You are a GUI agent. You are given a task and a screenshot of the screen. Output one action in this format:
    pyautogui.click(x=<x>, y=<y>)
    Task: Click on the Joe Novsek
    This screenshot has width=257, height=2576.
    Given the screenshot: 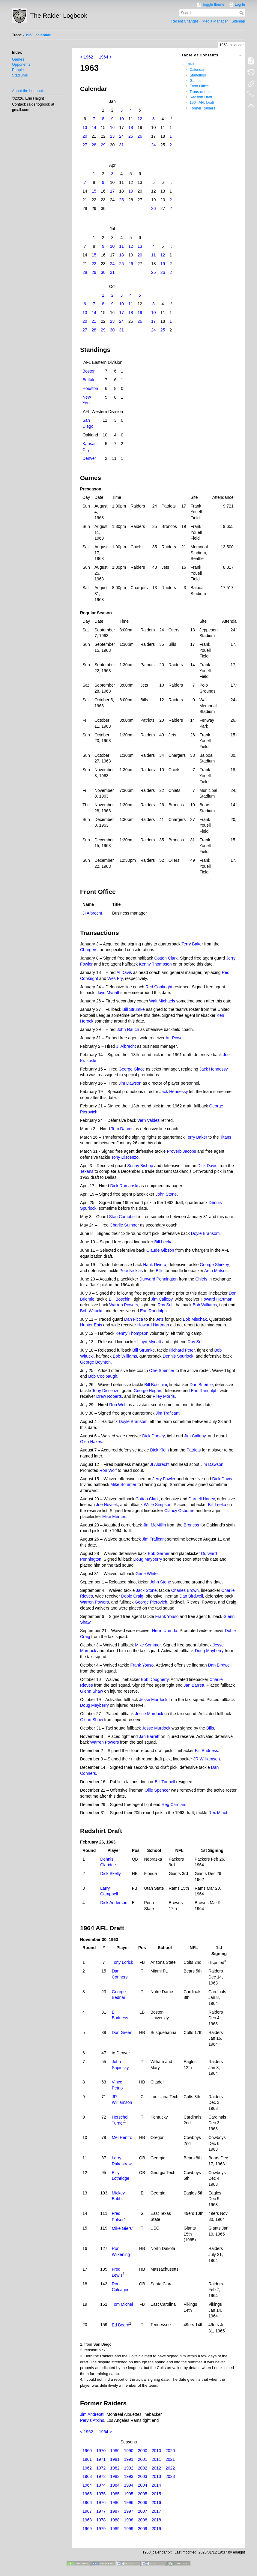 What is the action you would take?
    pyautogui.click(x=107, y=1504)
    